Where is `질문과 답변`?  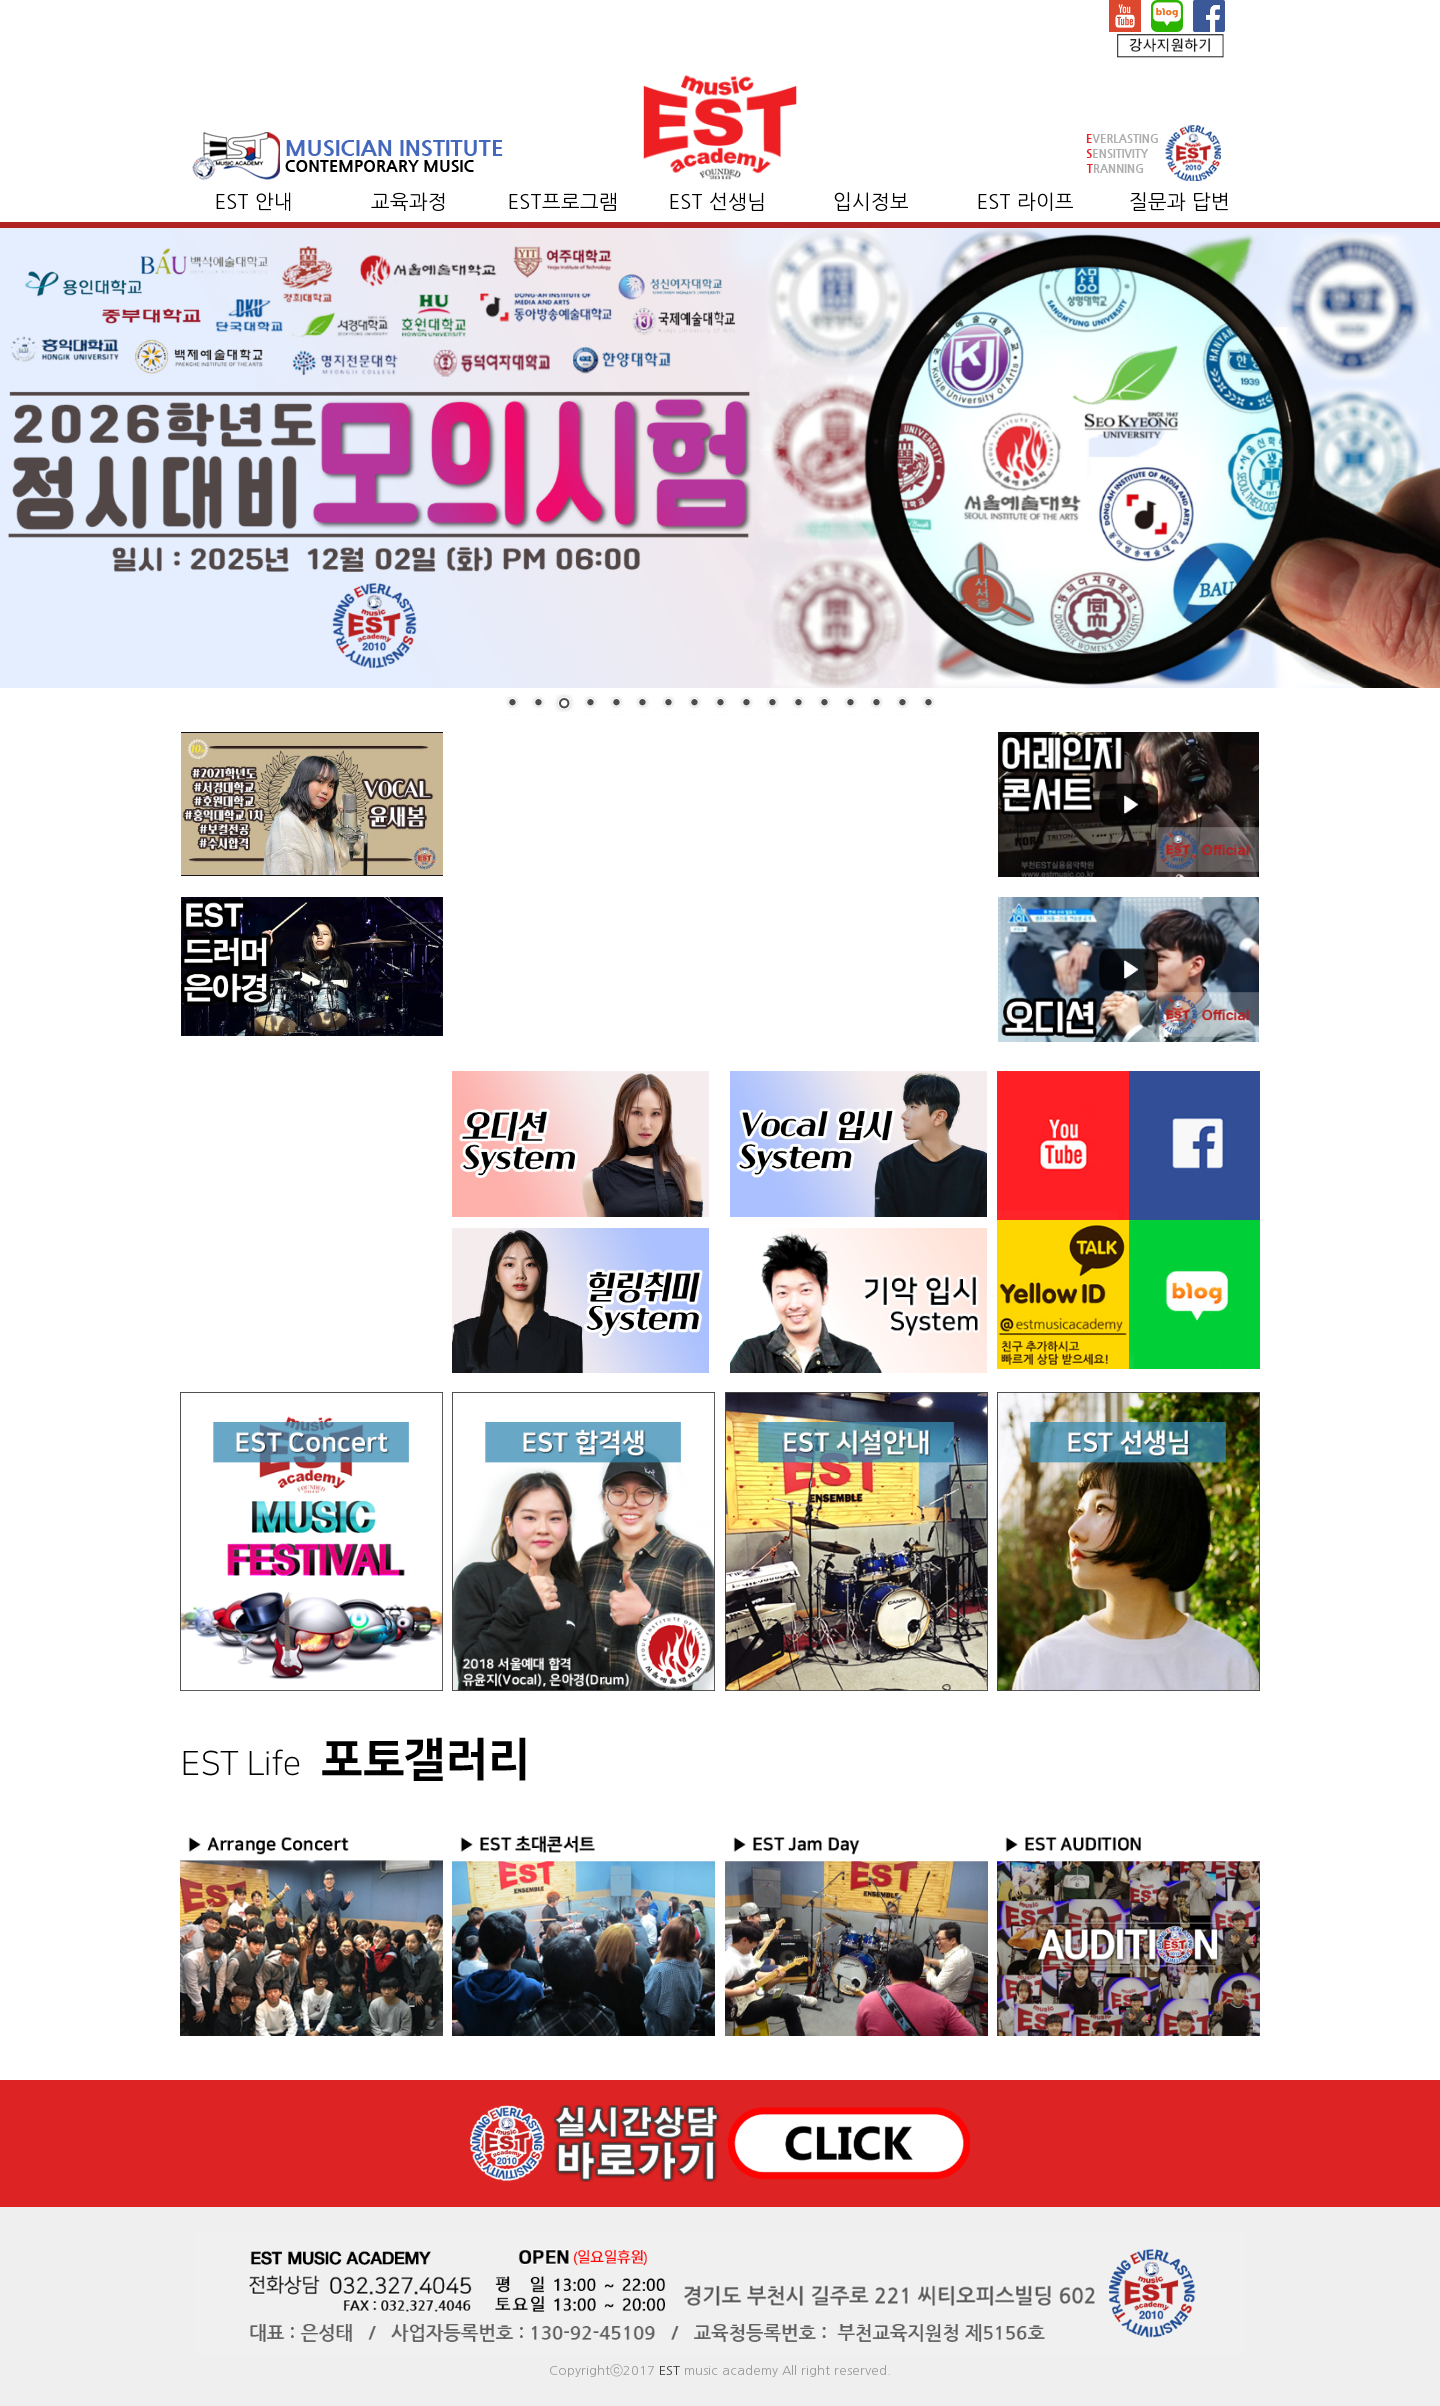 질문과 답변 is located at coordinates (1179, 202).